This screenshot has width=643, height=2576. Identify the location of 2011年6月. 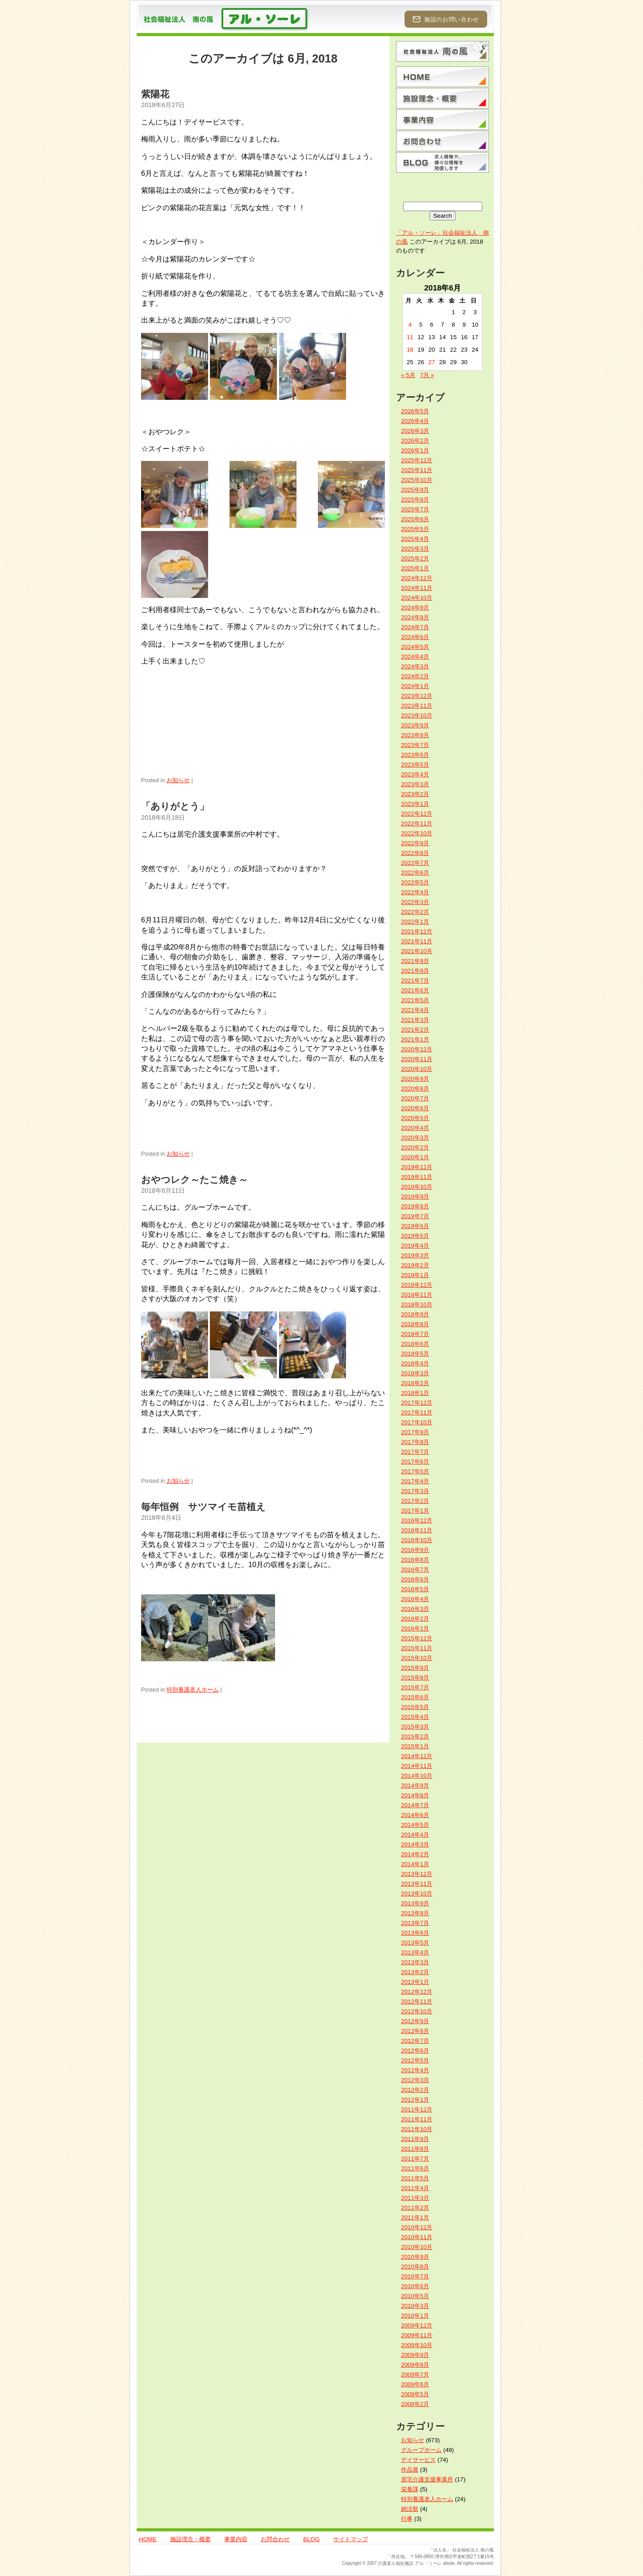
(415, 2168).